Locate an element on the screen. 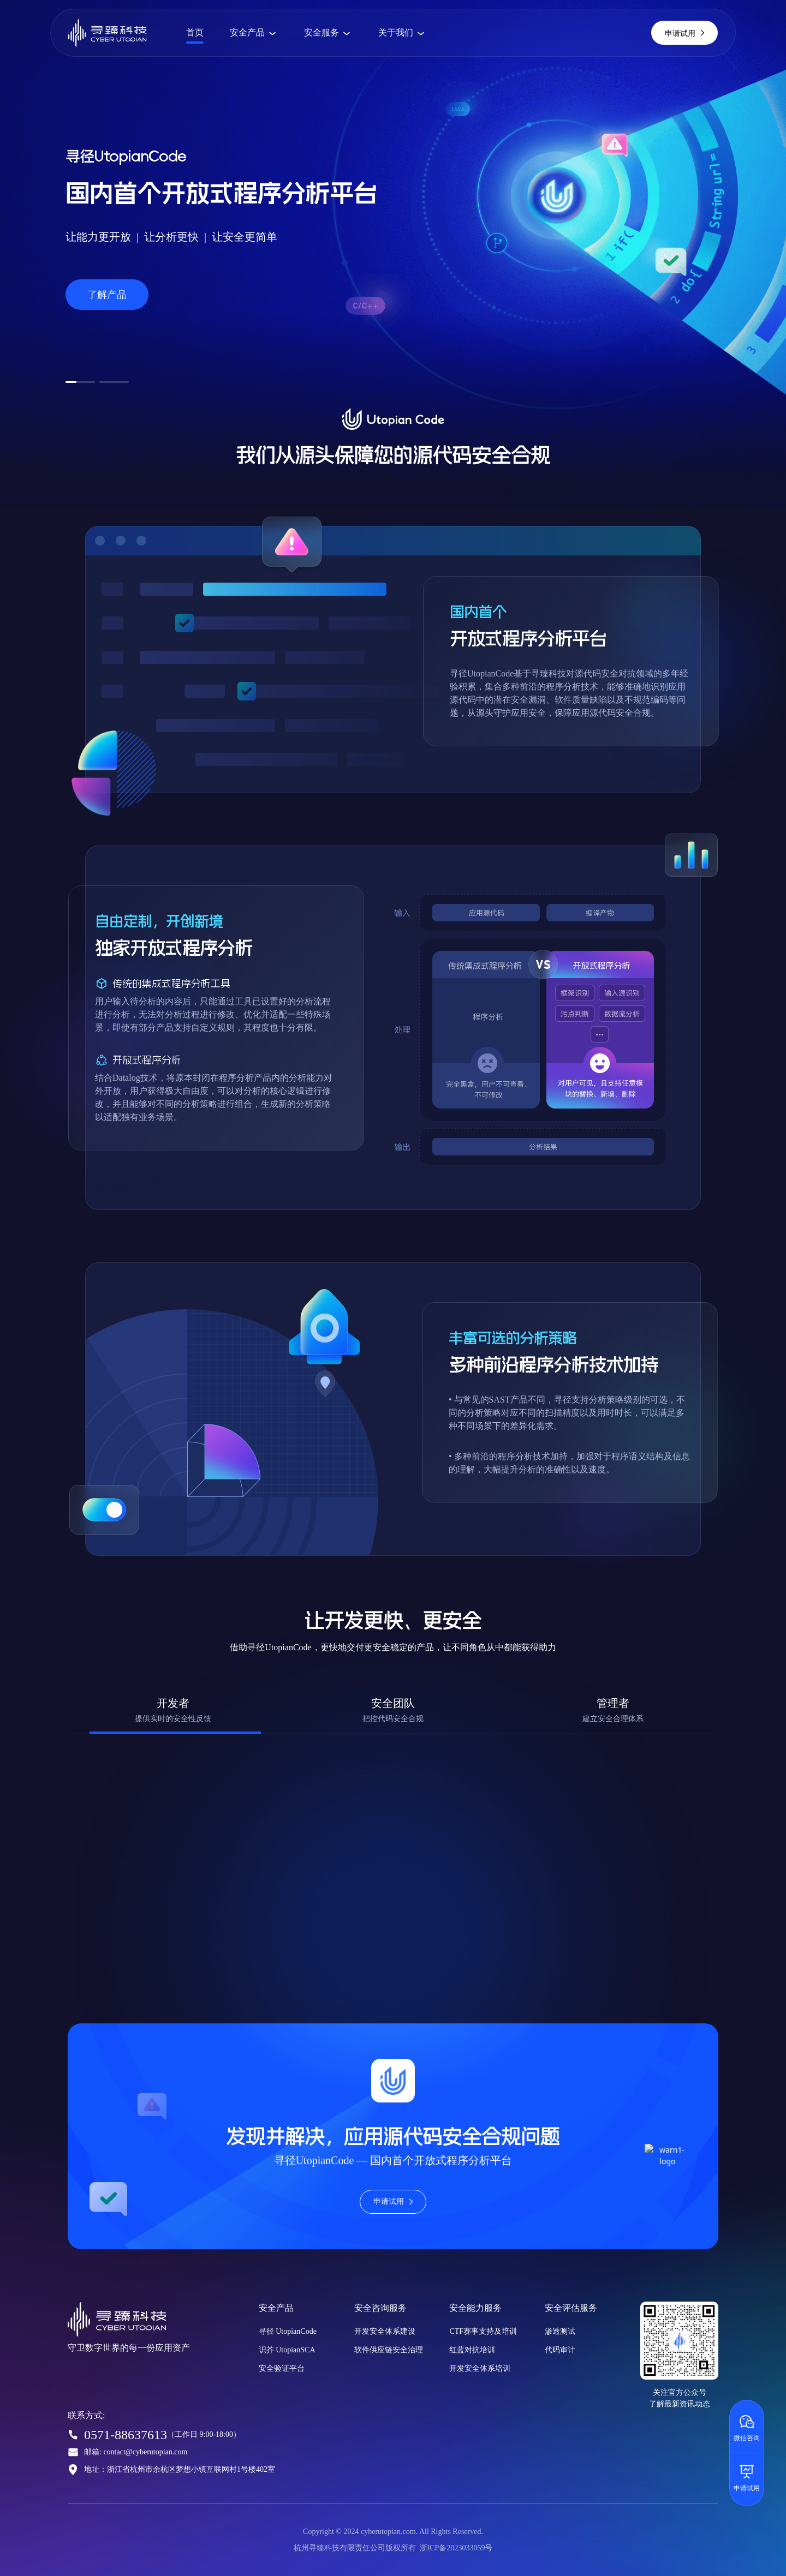  首页 is located at coordinates (195, 32).